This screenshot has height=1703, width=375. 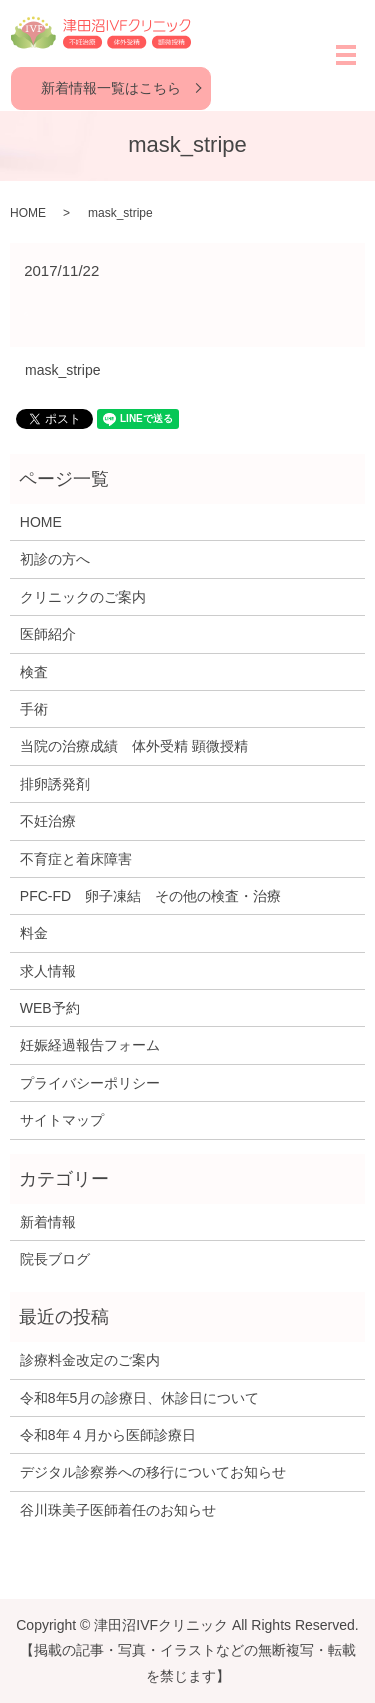 I want to click on 不育症と着床障害, so click(x=76, y=859).